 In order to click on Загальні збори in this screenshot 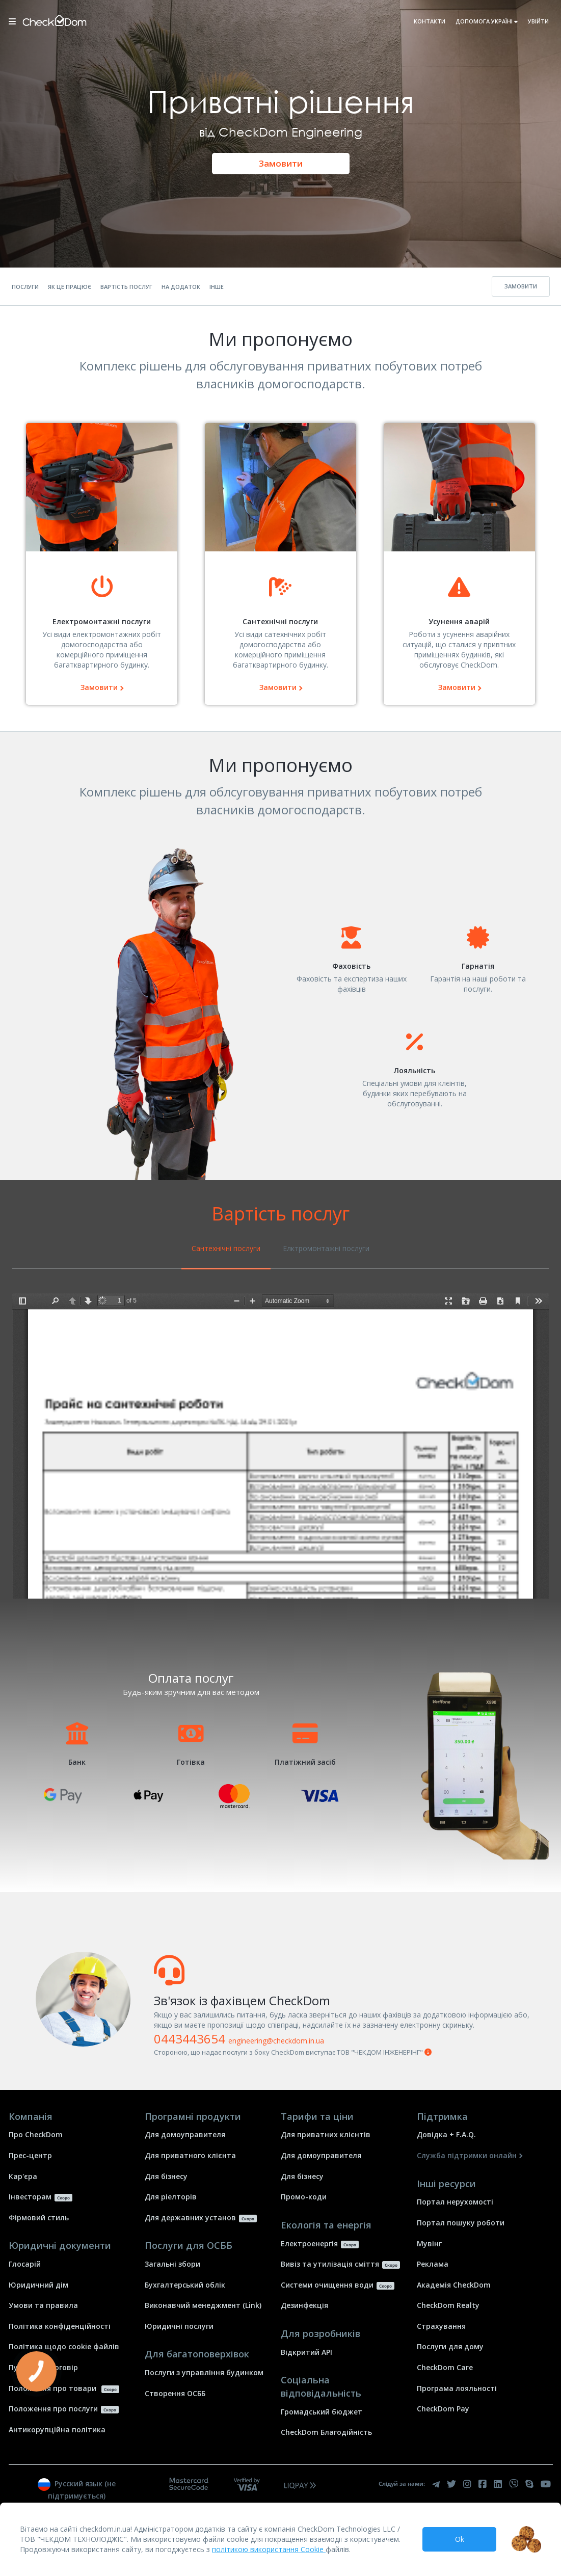, I will do `click(172, 2264)`.